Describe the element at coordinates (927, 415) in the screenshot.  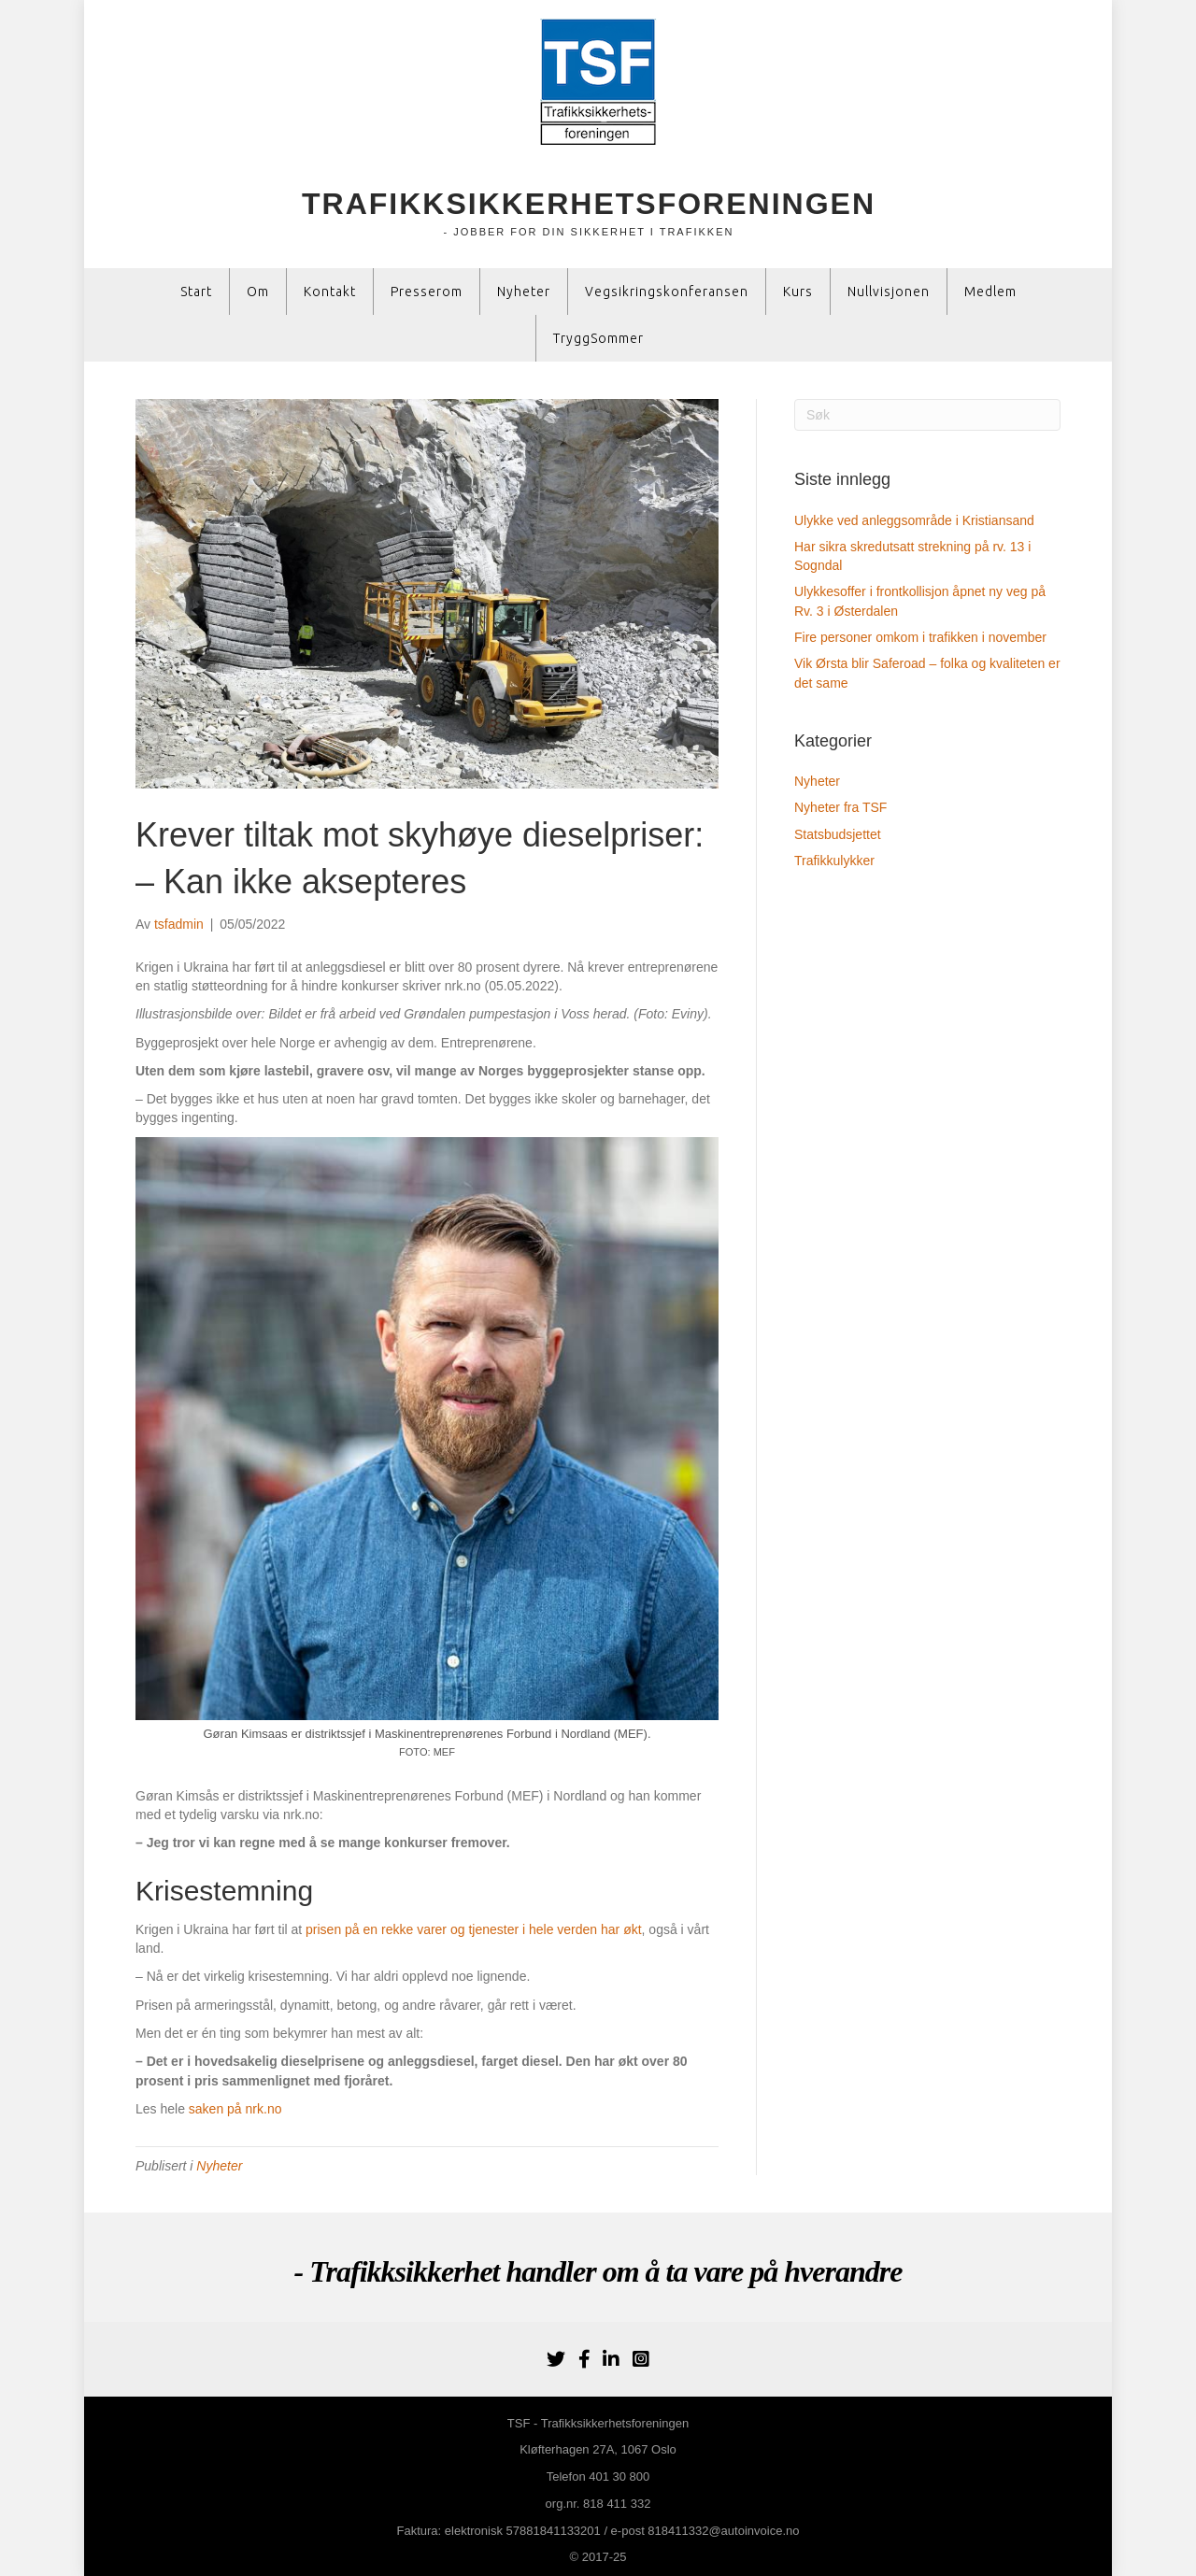
I see `[Søk]` at that location.